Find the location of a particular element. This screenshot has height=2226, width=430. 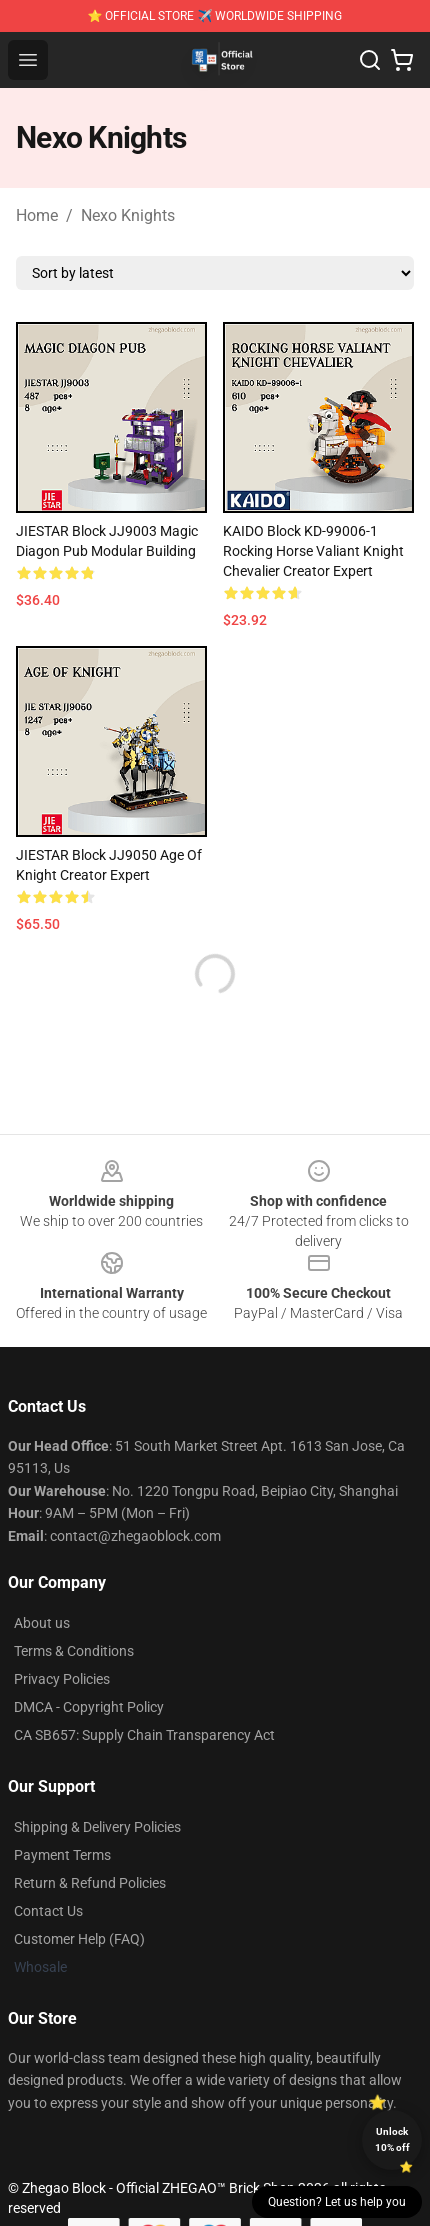

Shipping & Delivery Policies is located at coordinates (97, 1827).